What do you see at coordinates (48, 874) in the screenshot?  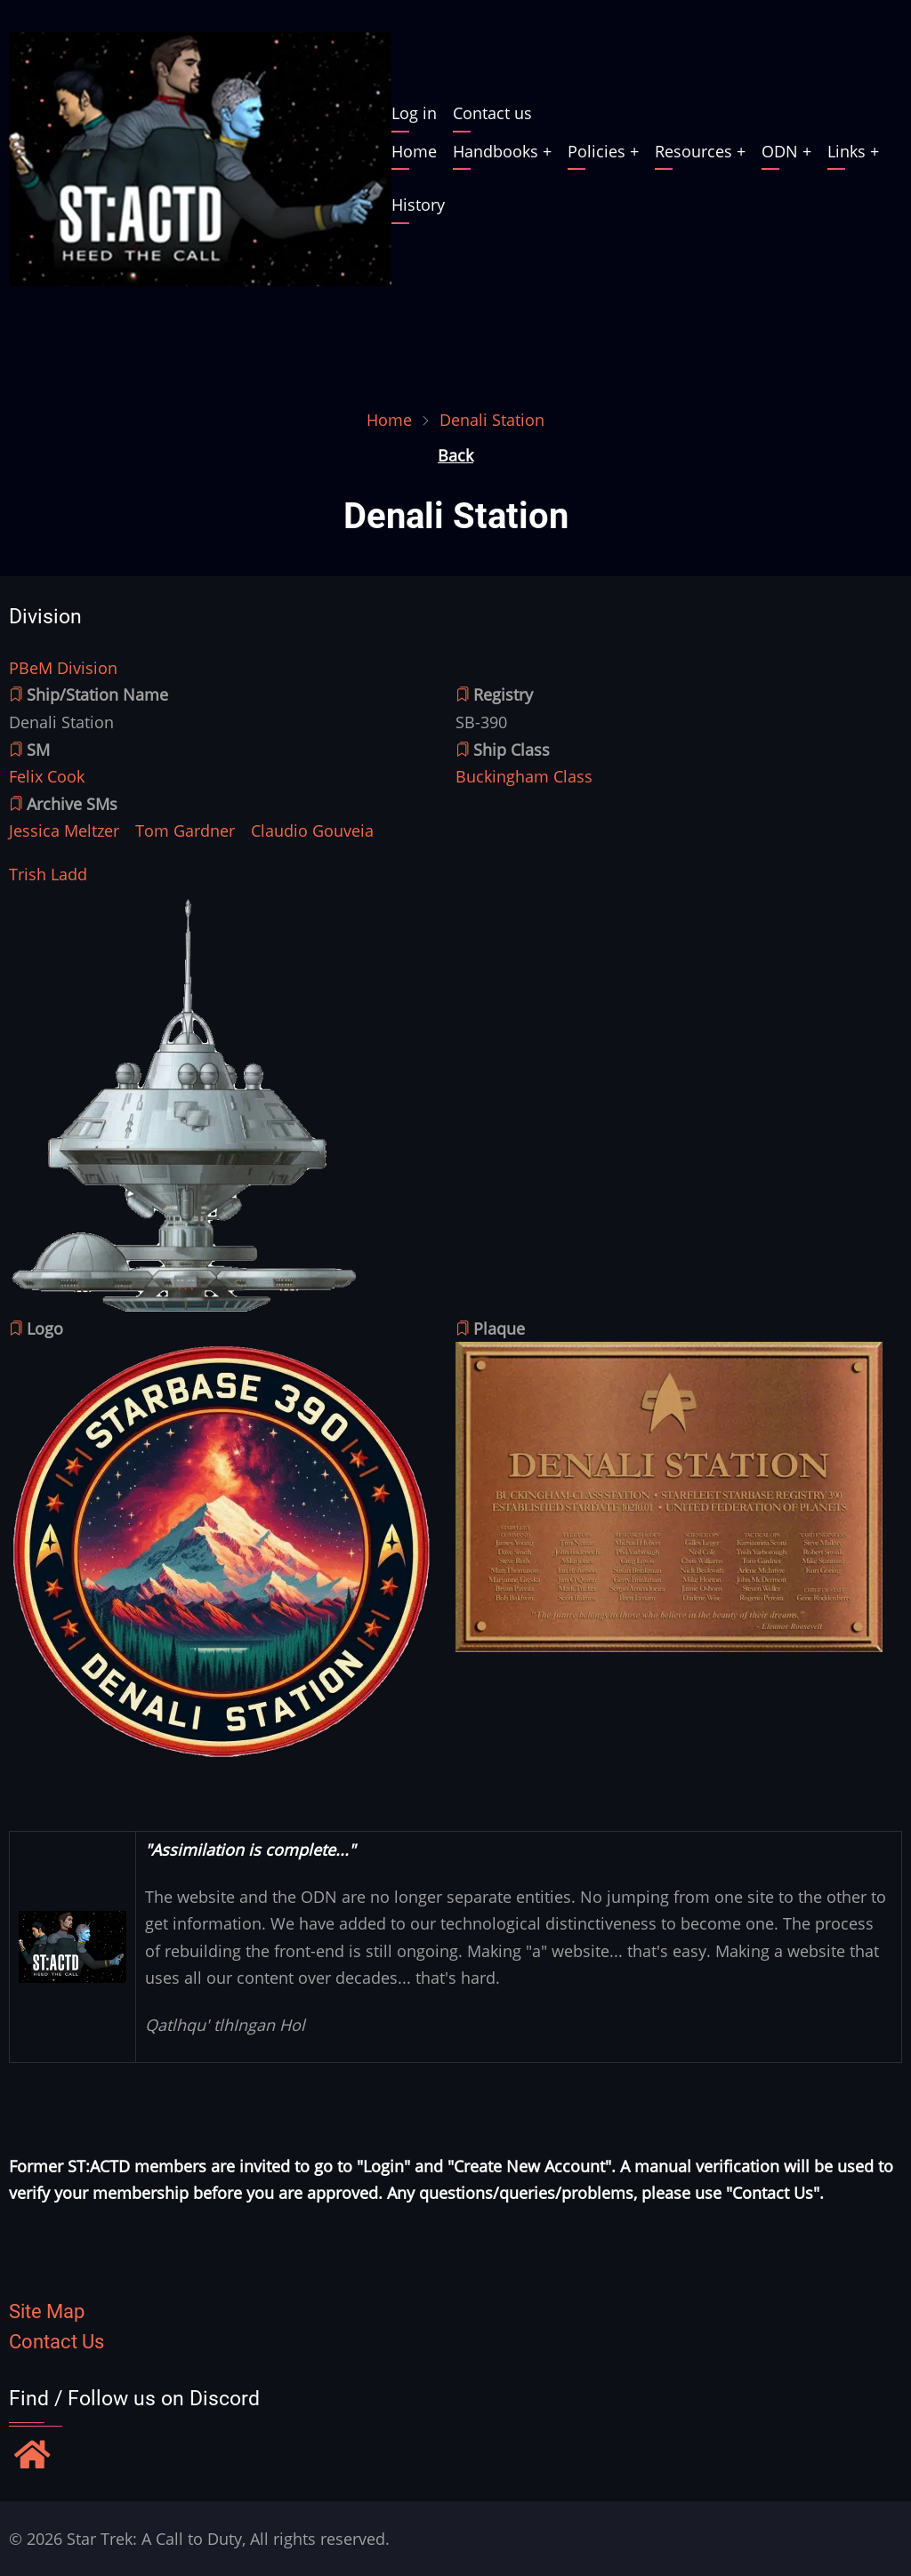 I see `Trish Ladd` at bounding box center [48, 874].